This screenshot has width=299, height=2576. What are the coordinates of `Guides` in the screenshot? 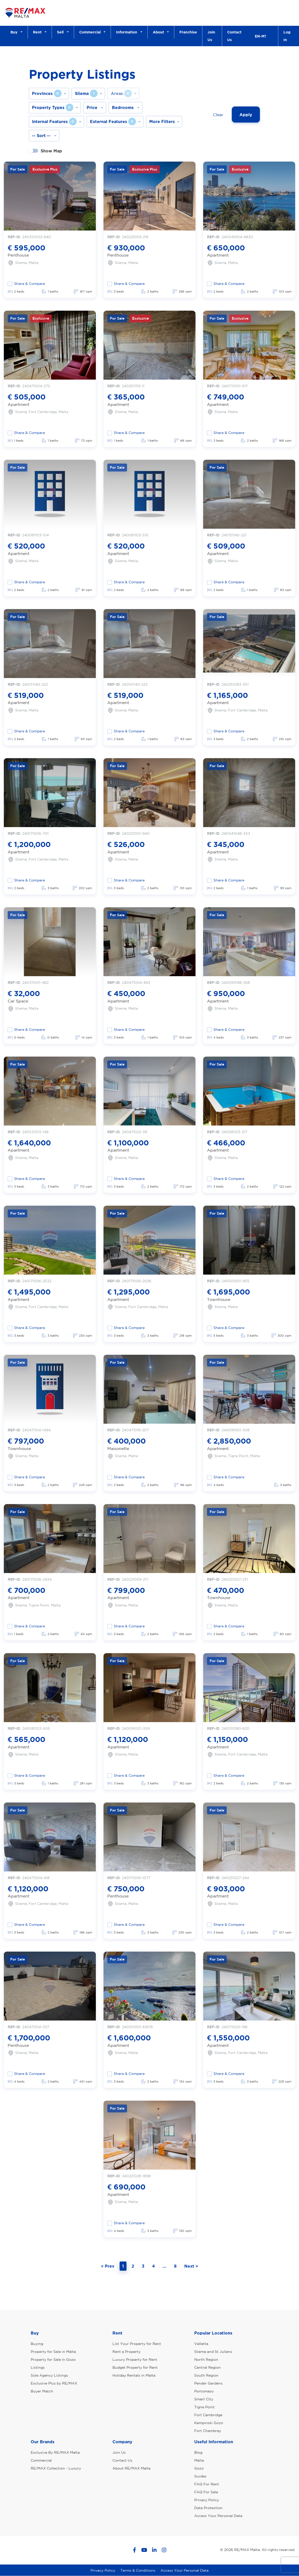 It's located at (200, 2476).